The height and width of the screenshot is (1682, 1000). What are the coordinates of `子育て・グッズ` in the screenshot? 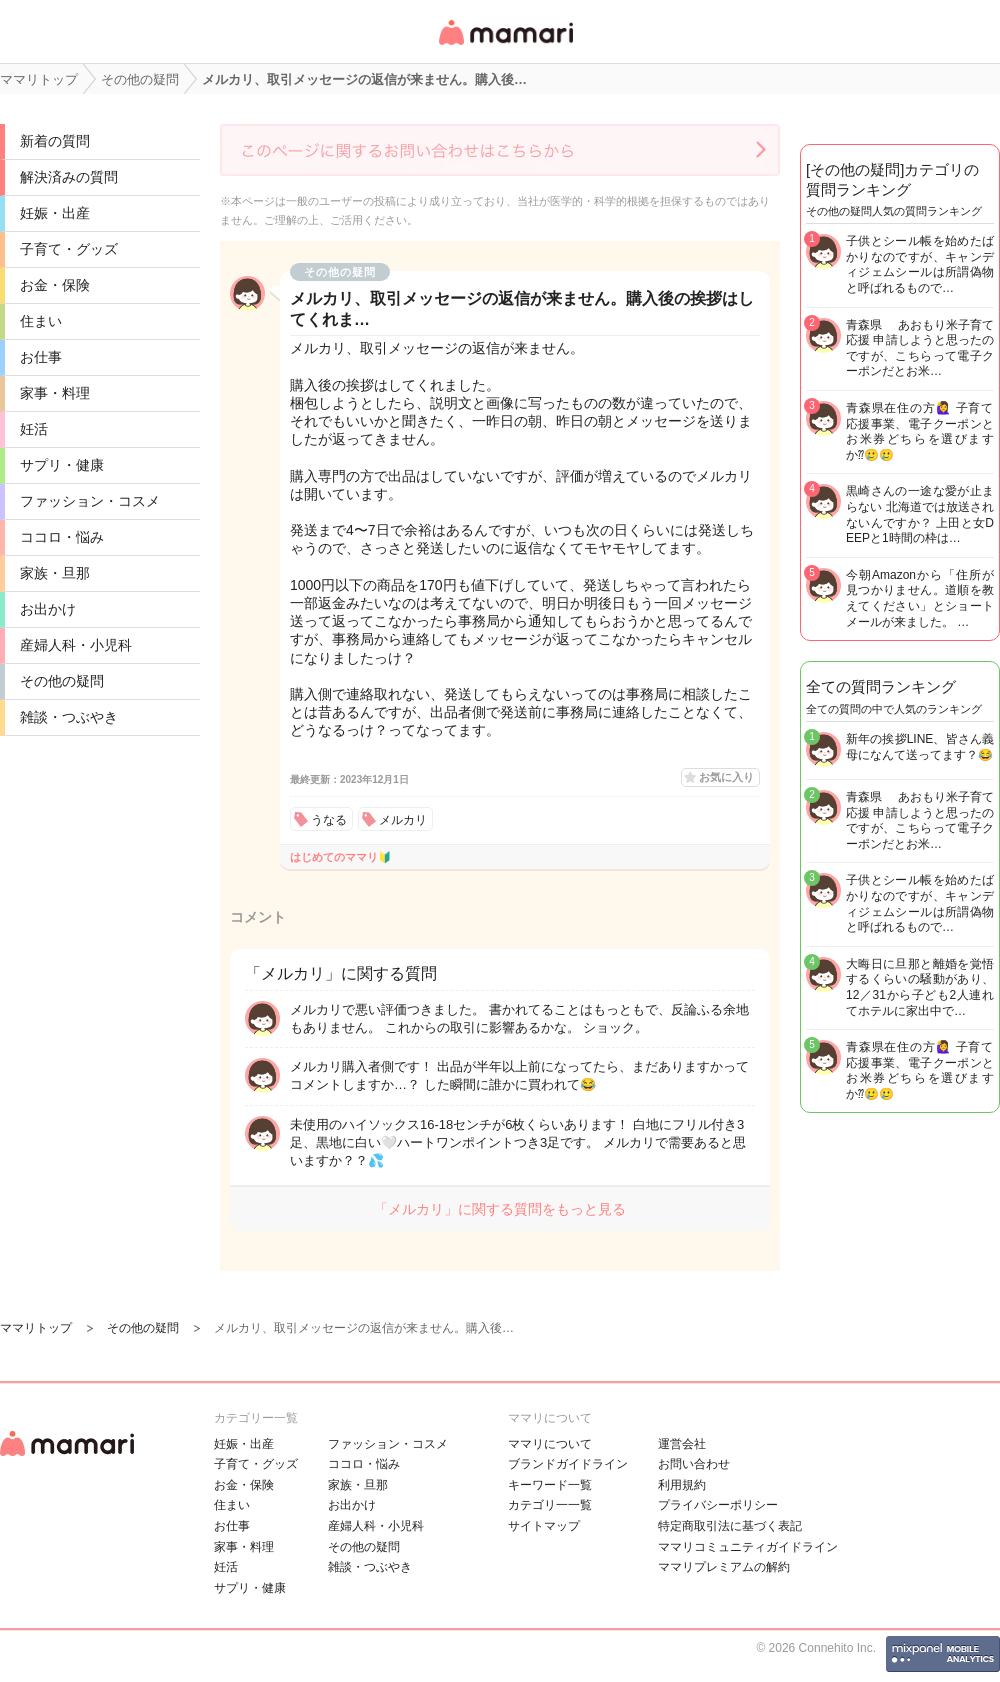 It's located at (69, 249).